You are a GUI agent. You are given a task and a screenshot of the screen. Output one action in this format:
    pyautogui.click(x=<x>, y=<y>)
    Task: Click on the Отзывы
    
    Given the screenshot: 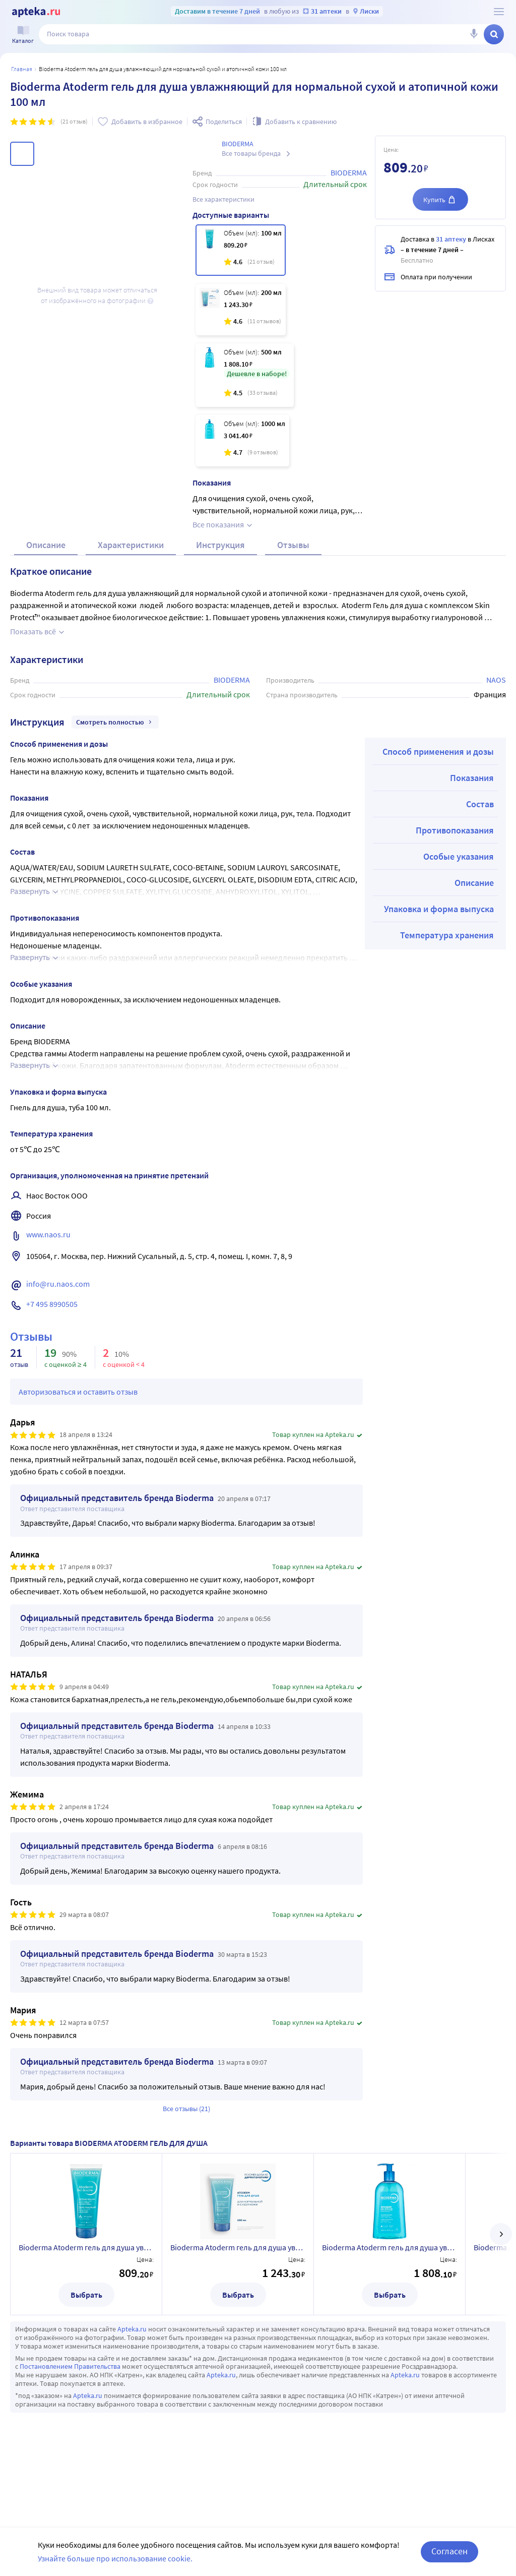 What is the action you would take?
    pyautogui.click(x=293, y=569)
    